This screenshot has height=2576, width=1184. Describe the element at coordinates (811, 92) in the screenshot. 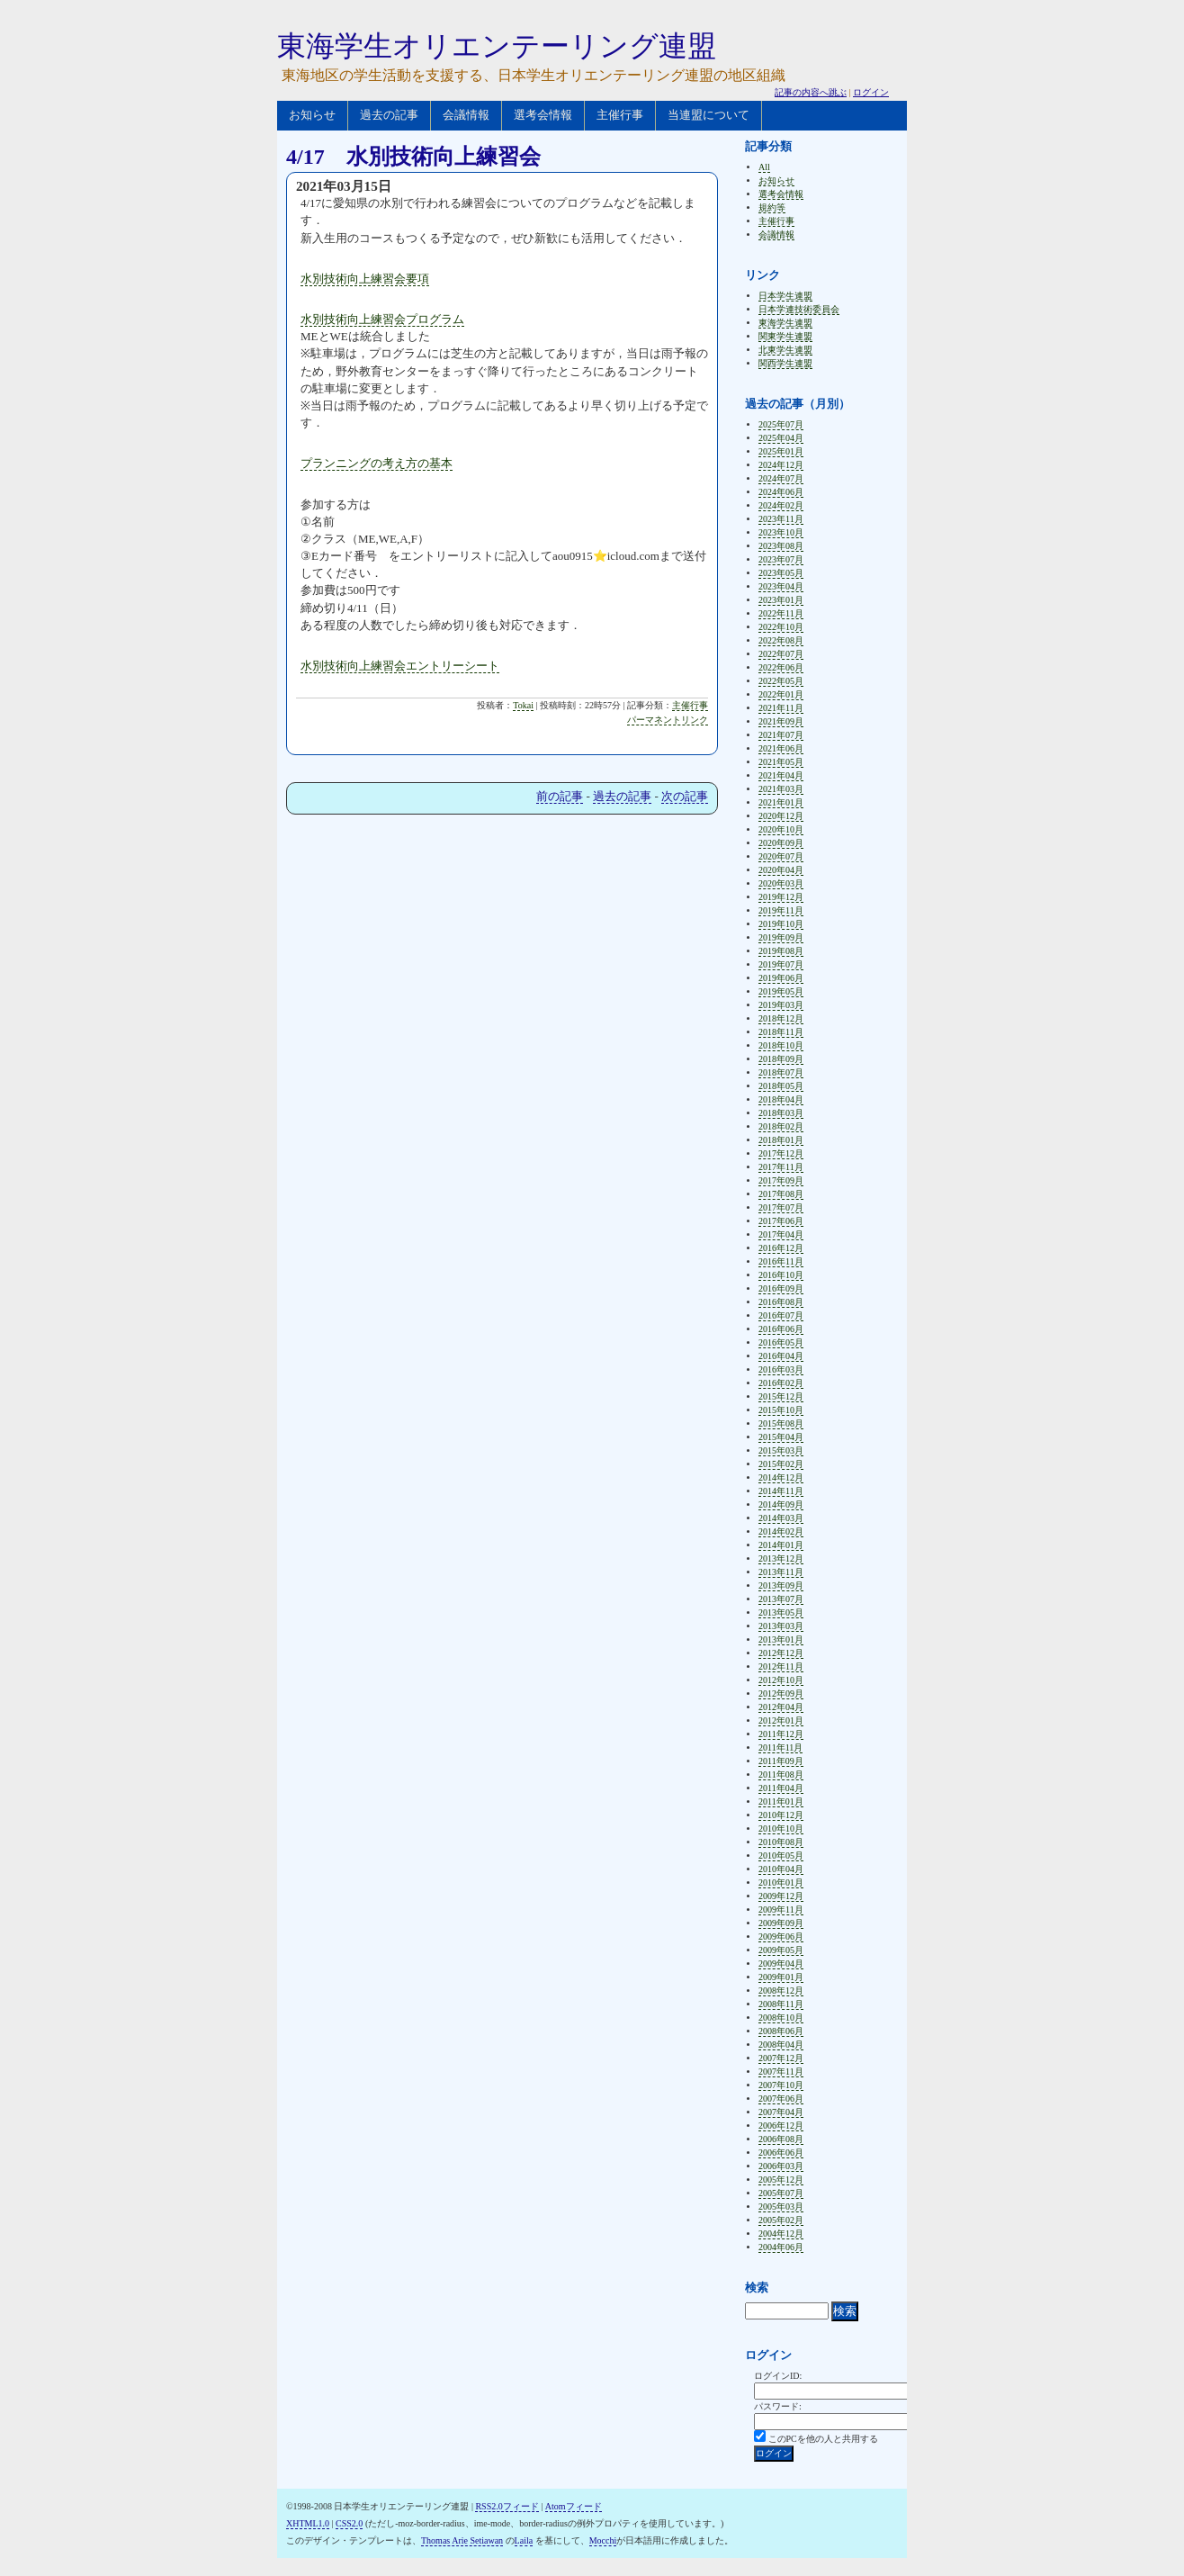

I see `記事の内容へ跳ぶ` at that location.